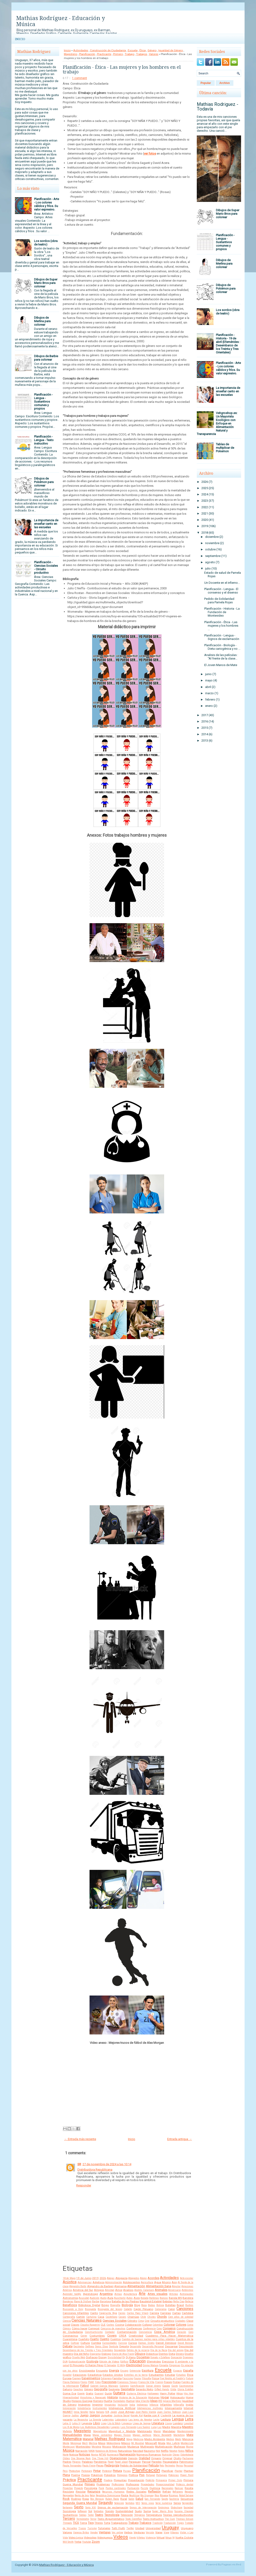 The width and height of the screenshot is (256, 2576). I want to click on Entrevista, so click(135, 2370).